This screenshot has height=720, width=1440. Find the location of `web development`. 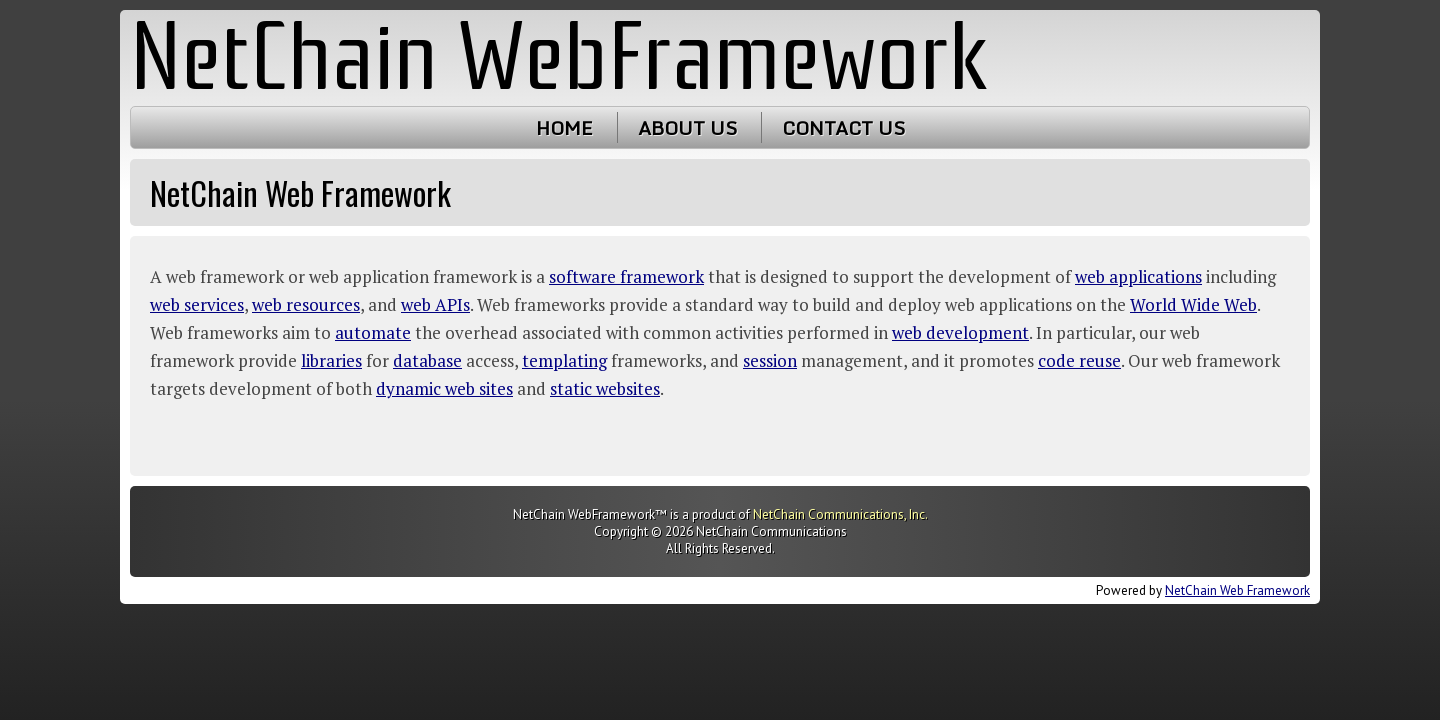

web development is located at coordinates (960, 332).